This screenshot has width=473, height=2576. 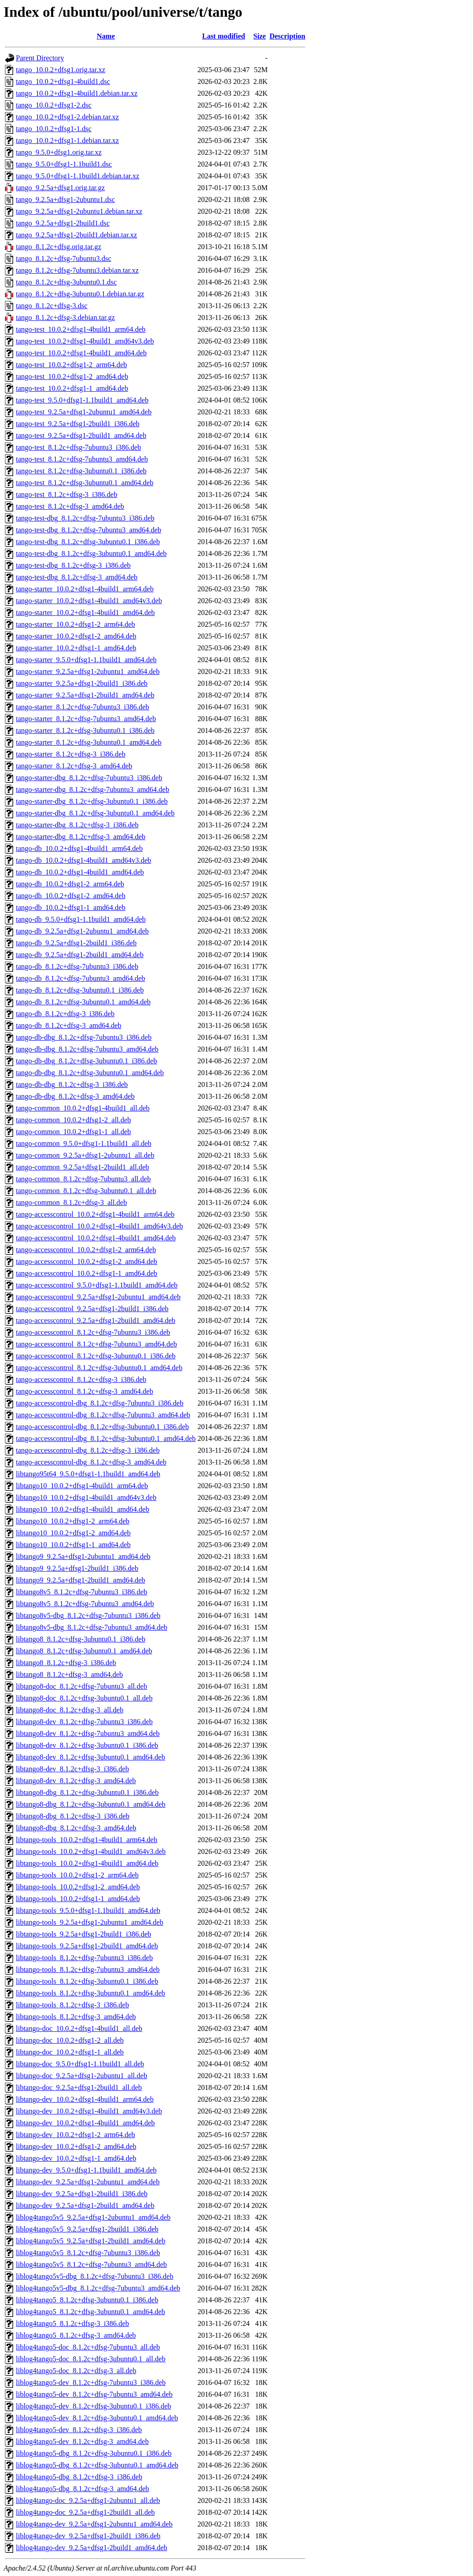 What do you see at coordinates (84, 1957) in the screenshot?
I see `libtango-tools_8.1.2c+dfsg-7ubuntu3_i386.deb` at bounding box center [84, 1957].